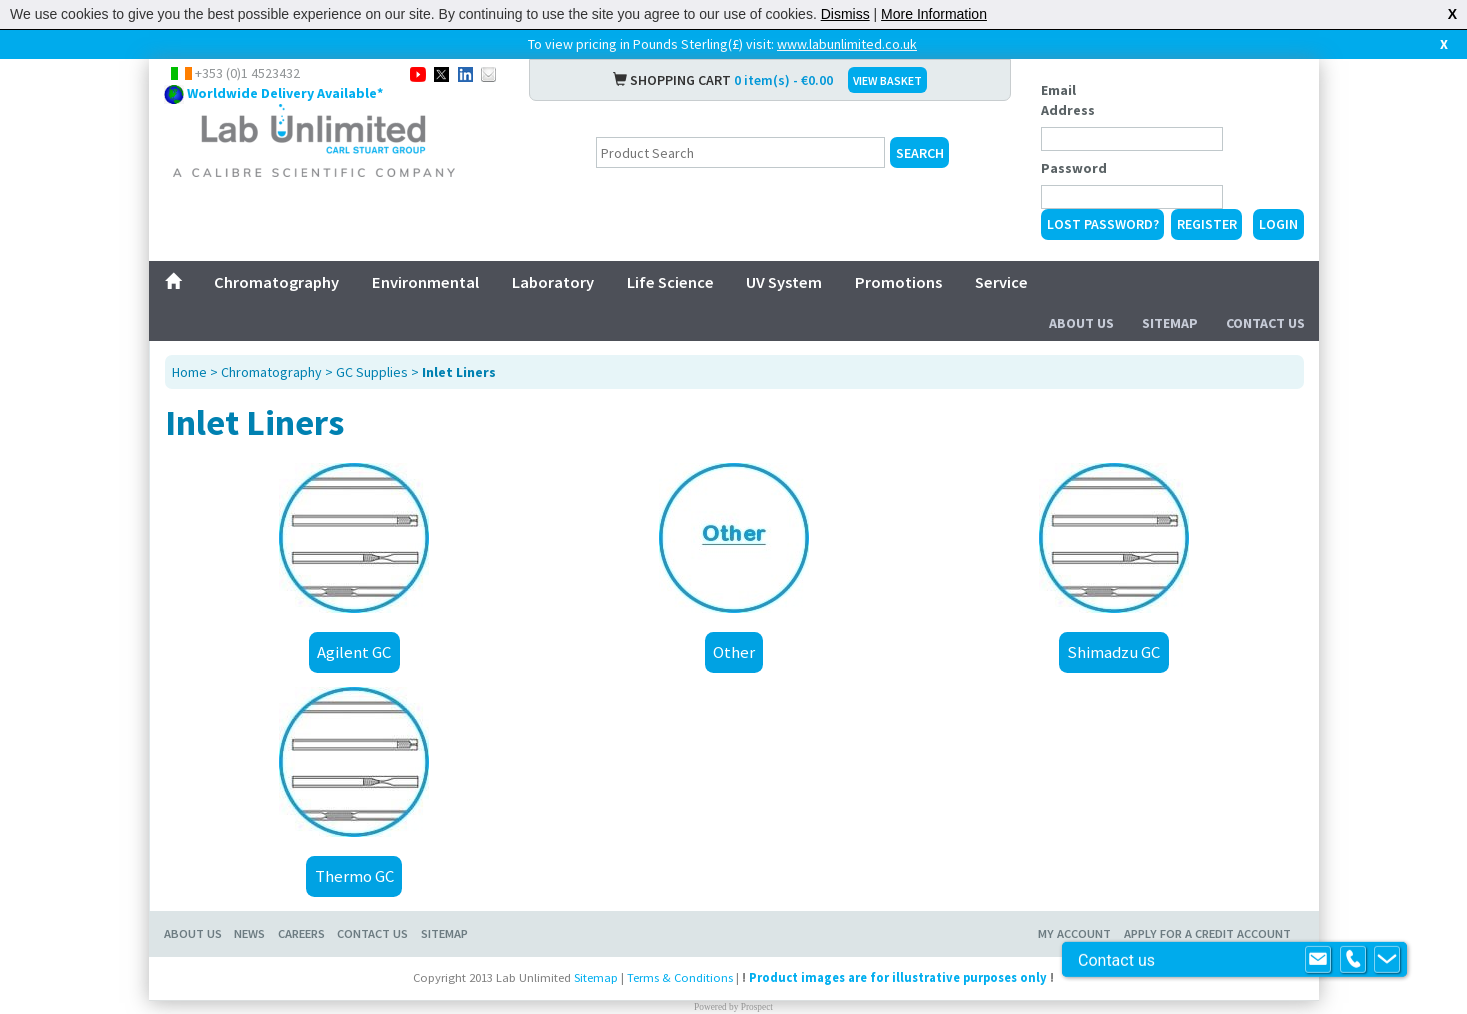 Image resolution: width=1467 pixels, height=1014 pixels. Describe the element at coordinates (553, 282) in the screenshot. I see `Laboratory` at that location.